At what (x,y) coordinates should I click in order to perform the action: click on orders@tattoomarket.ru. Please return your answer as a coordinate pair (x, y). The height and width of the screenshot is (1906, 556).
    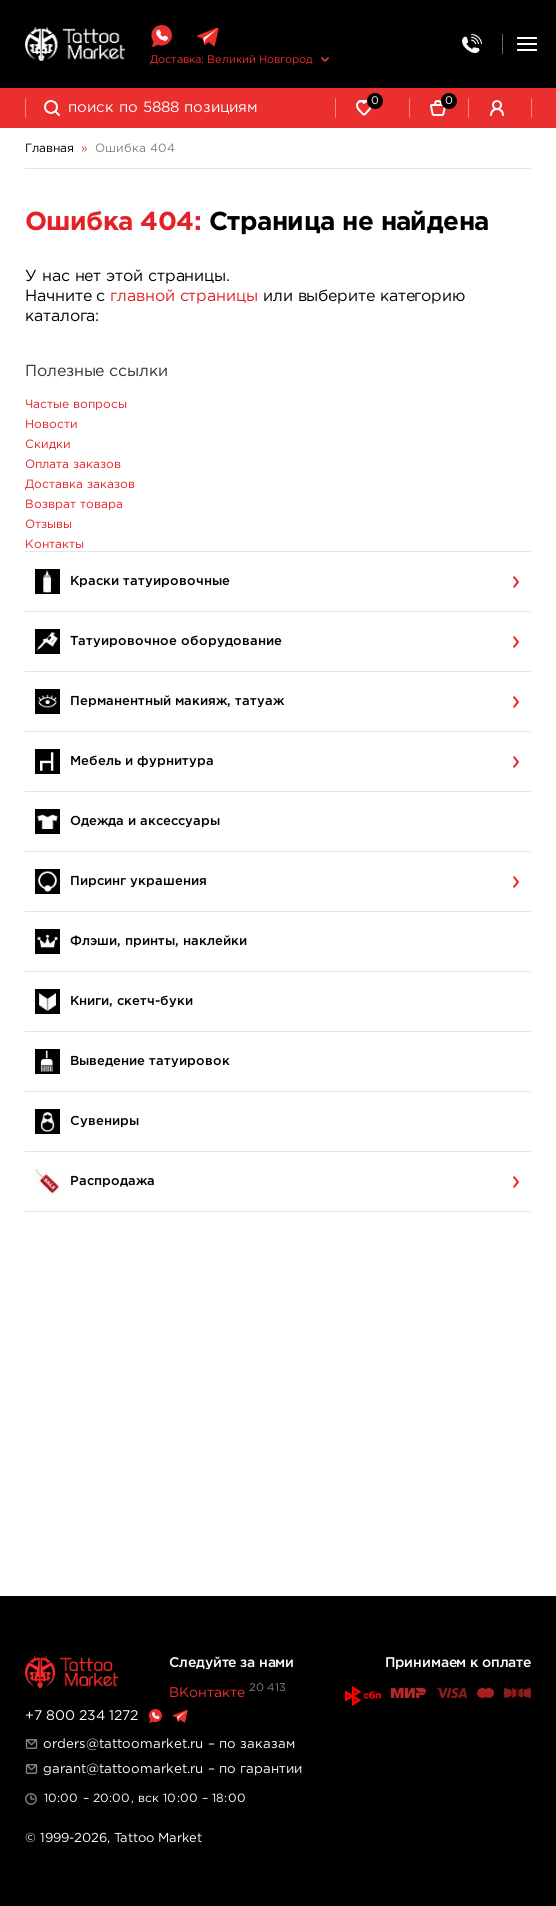
    Looking at the image, I should click on (123, 1744).